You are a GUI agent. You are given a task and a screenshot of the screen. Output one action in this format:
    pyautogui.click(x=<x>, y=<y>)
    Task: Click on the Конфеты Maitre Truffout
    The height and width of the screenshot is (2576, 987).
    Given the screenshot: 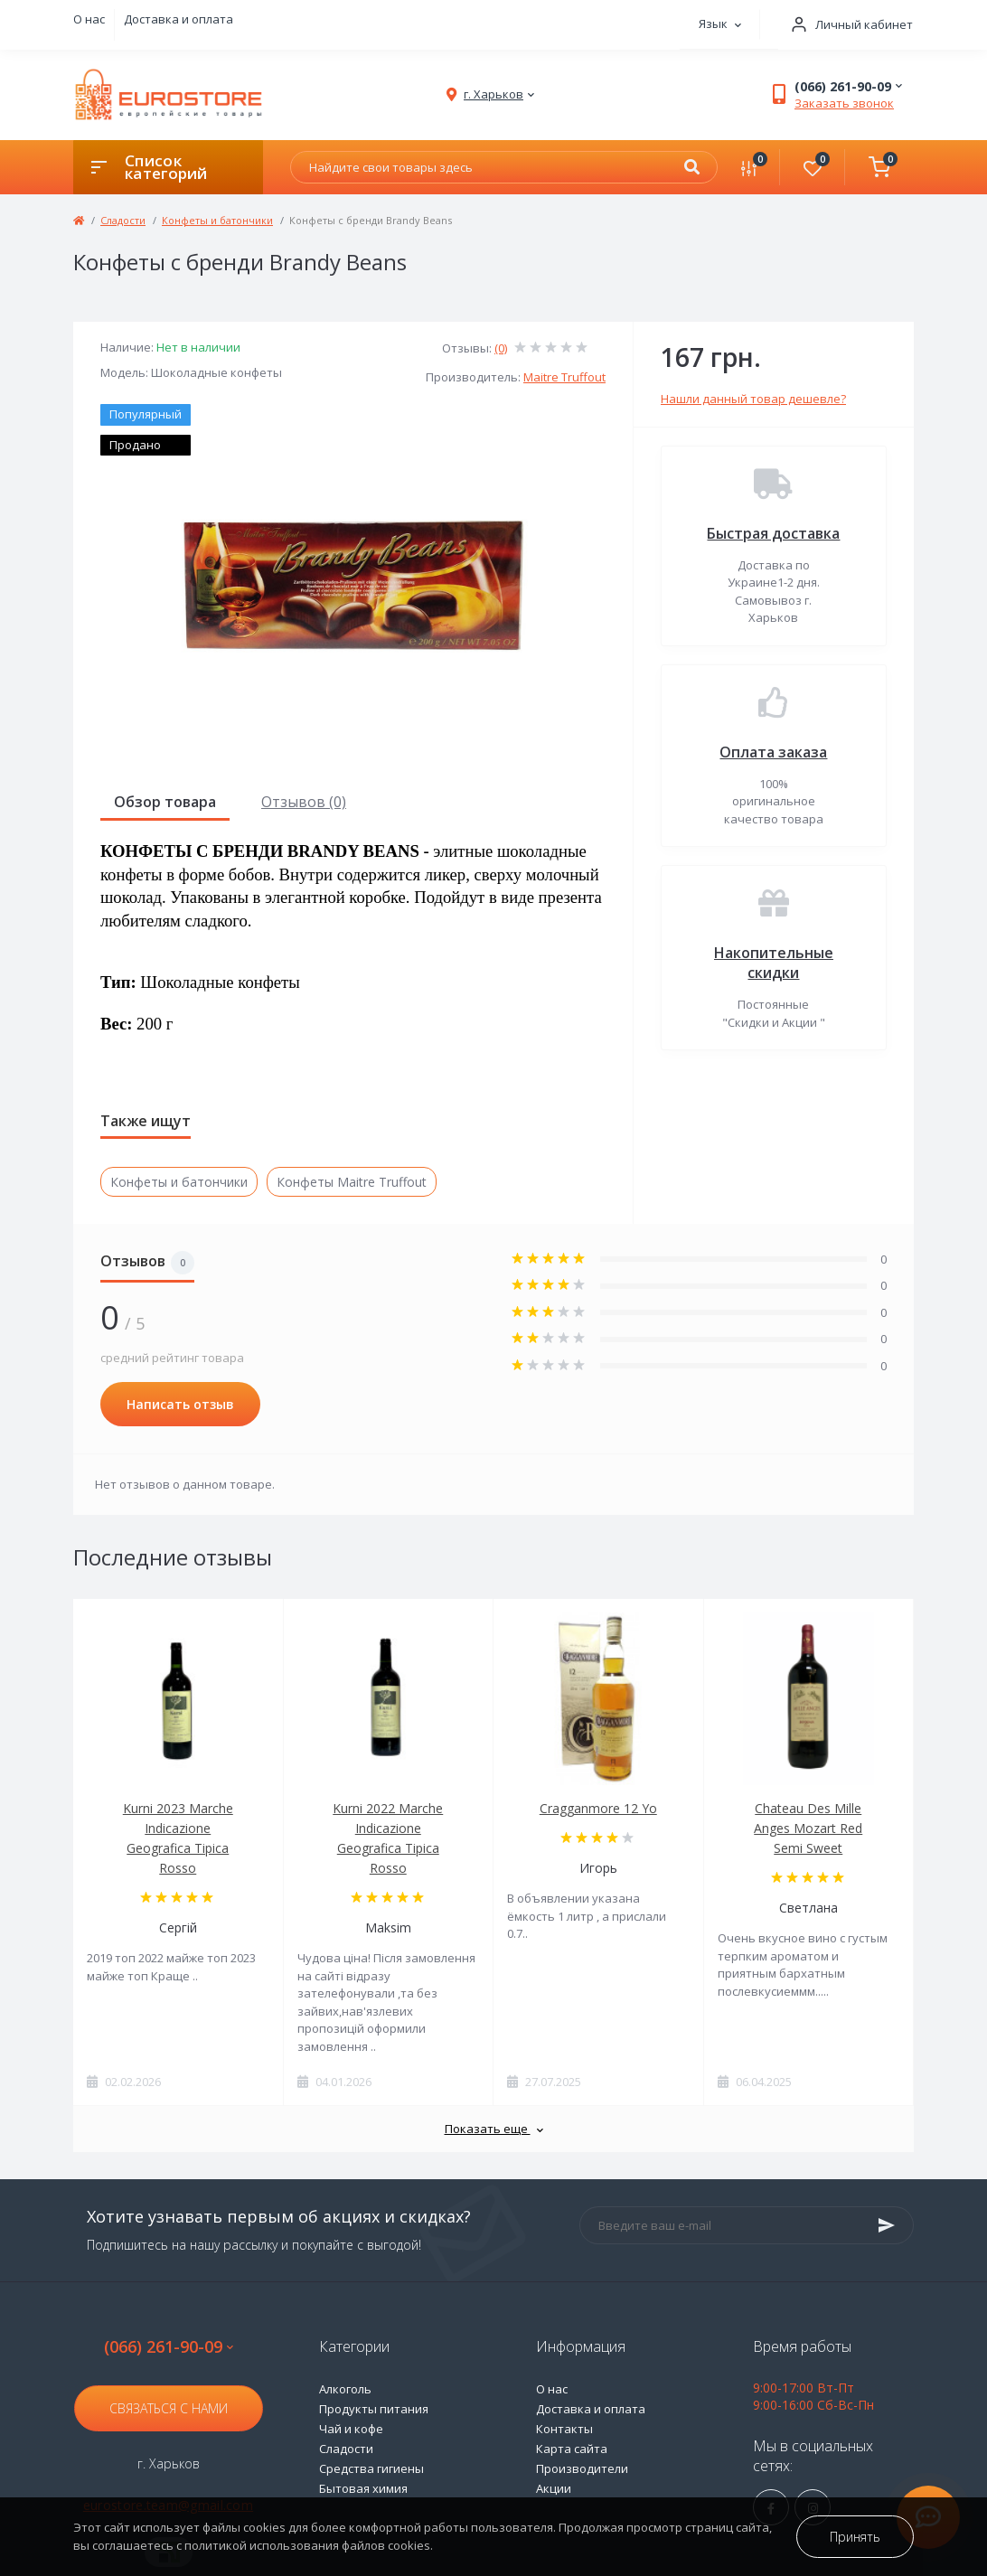 What is the action you would take?
    pyautogui.click(x=352, y=1181)
    